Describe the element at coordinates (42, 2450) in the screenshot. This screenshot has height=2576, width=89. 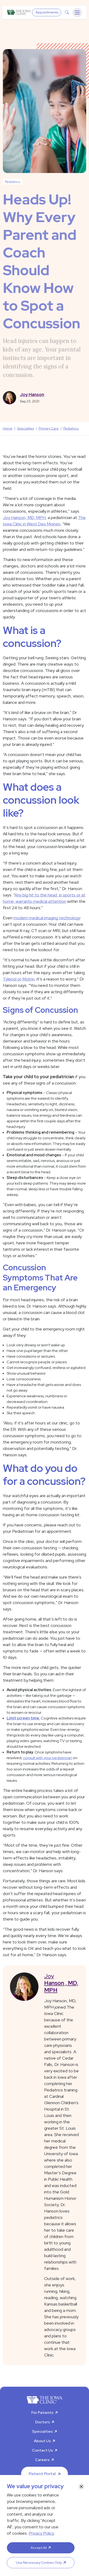
I see `Contact Us` at that location.